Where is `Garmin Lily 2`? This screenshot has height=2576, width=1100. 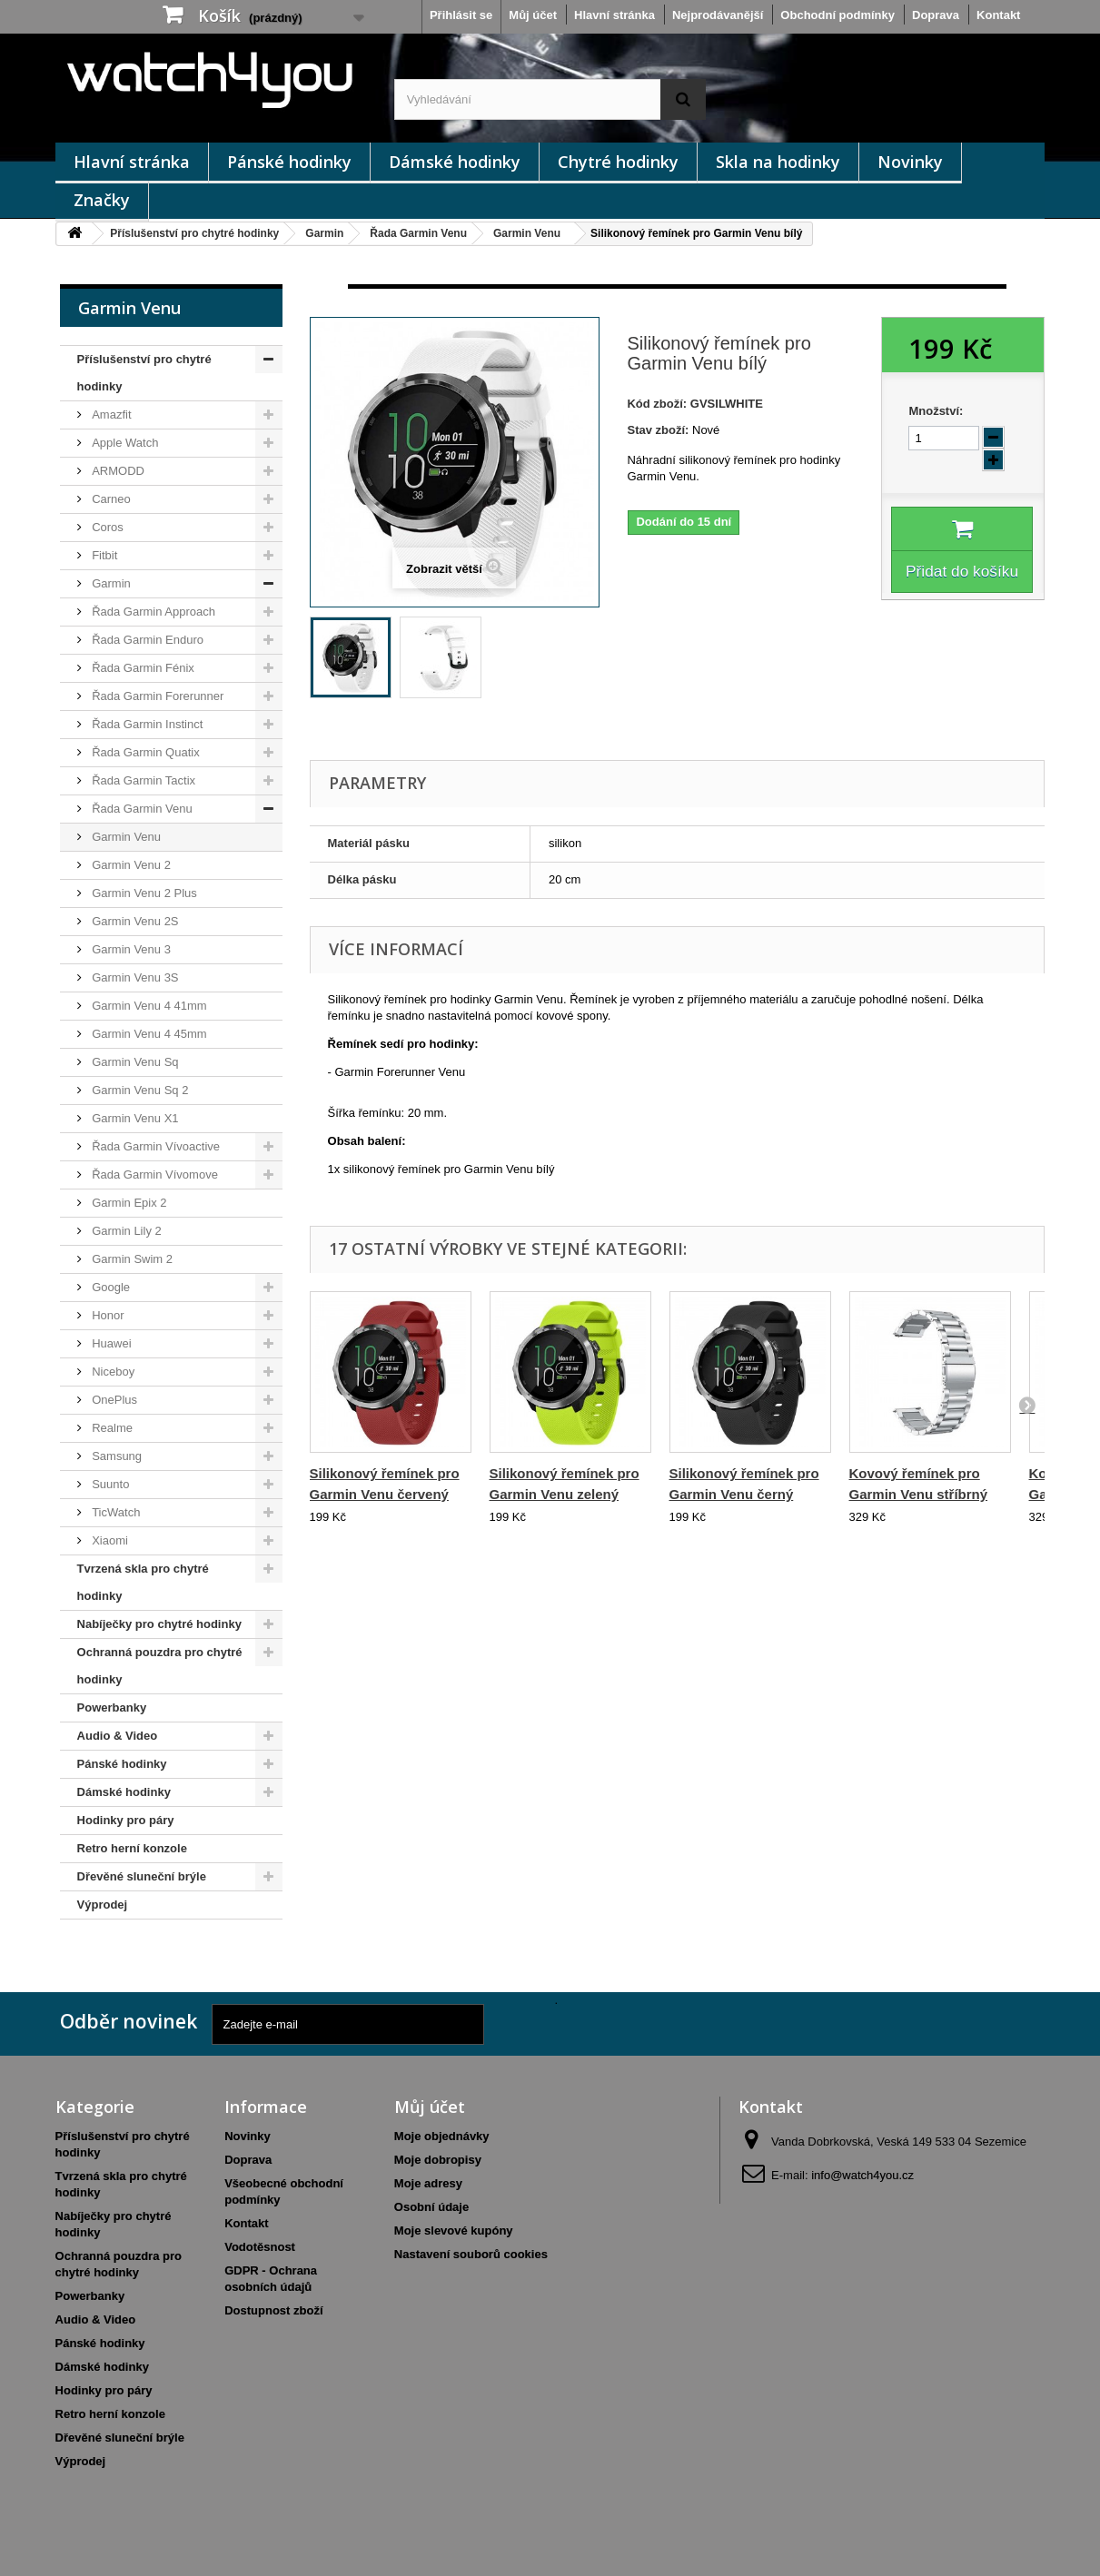 Garmin Lily 2 is located at coordinates (125, 1231).